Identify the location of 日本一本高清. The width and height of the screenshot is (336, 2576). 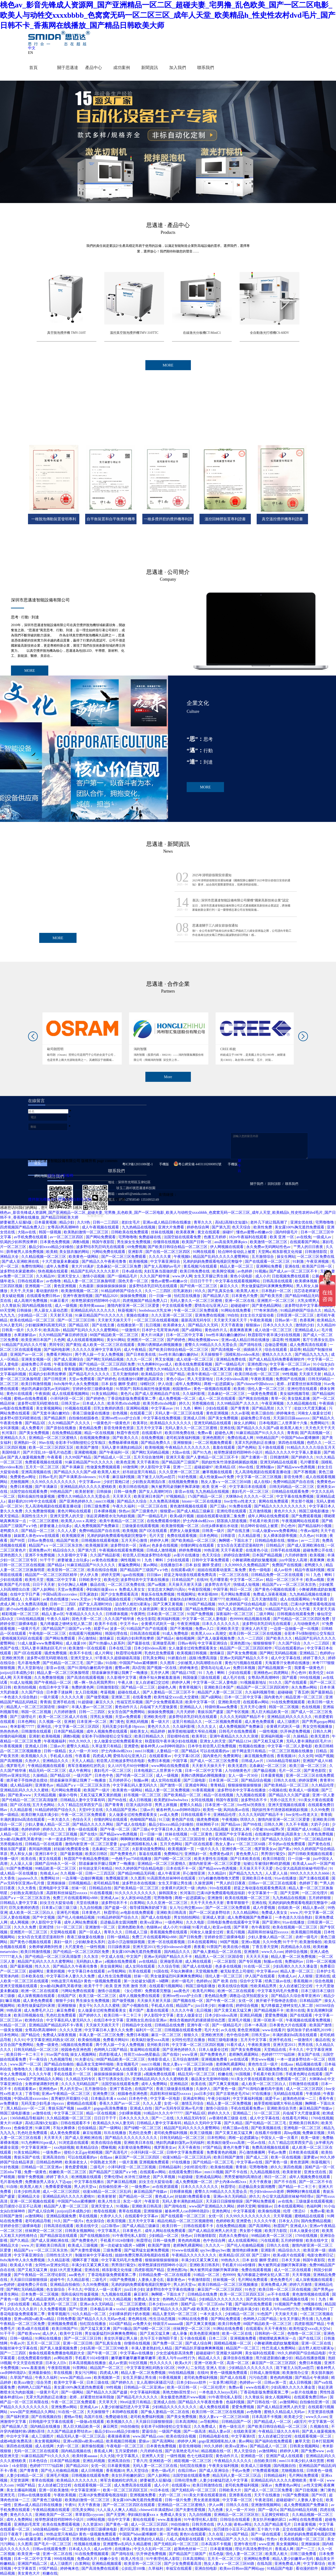
(256, 2025).